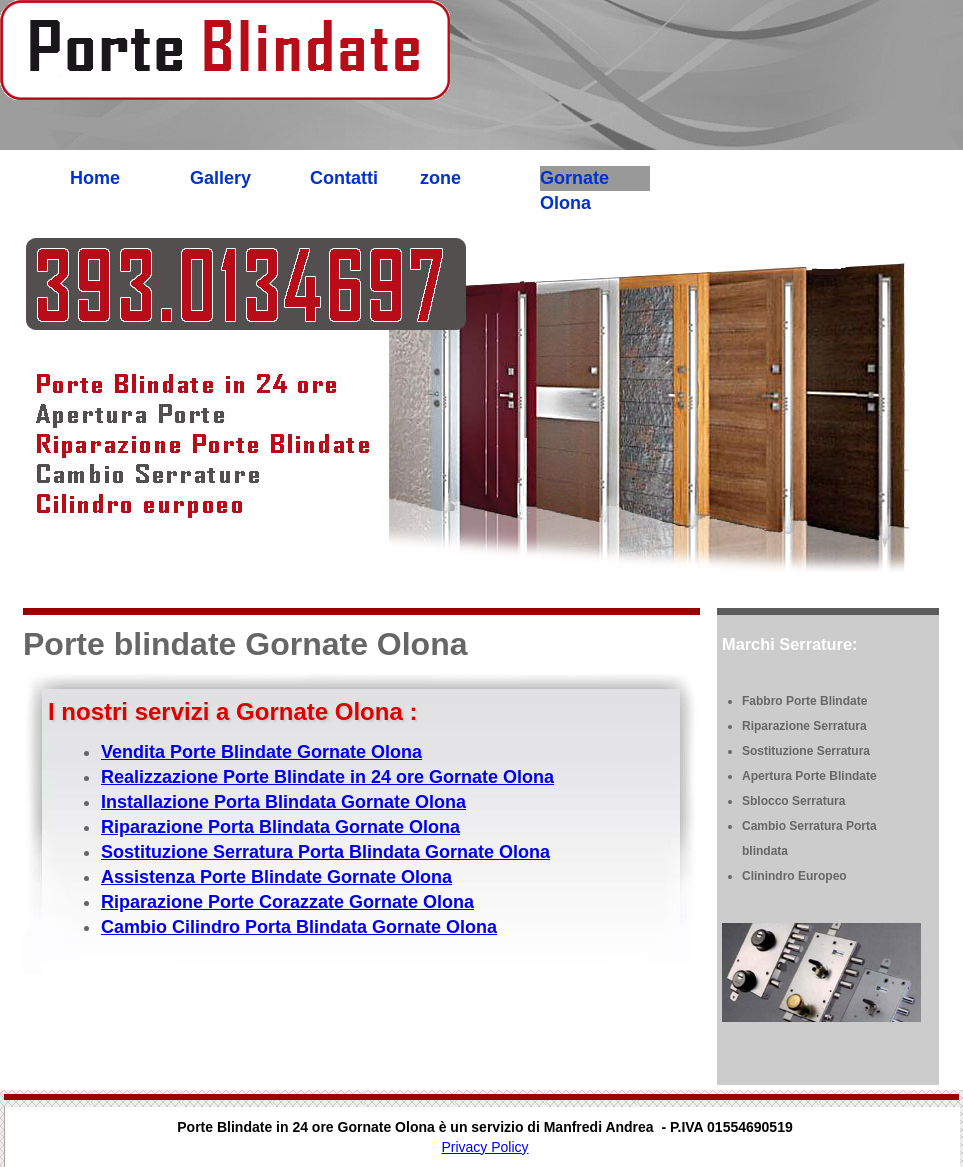  I want to click on Privacy Policy, so click(484, 1147).